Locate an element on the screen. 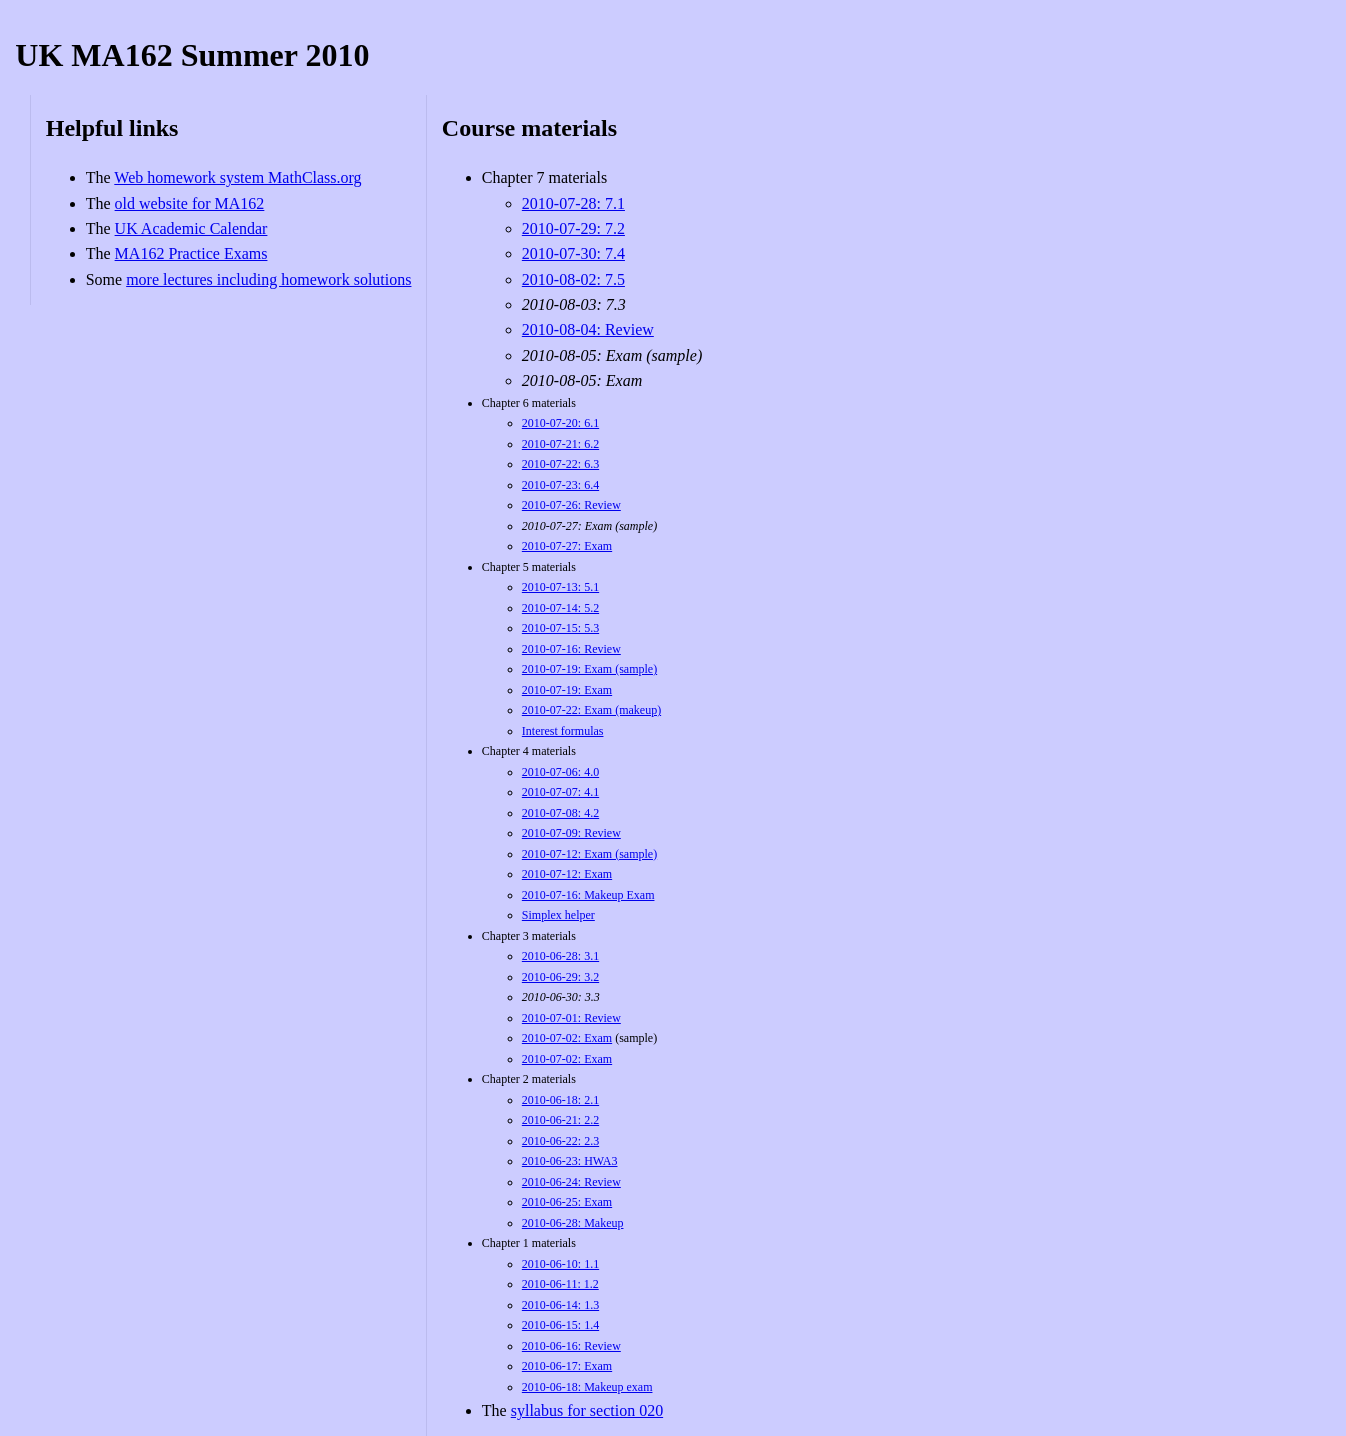  2010-06-15: 1.4 is located at coordinates (560, 1325).